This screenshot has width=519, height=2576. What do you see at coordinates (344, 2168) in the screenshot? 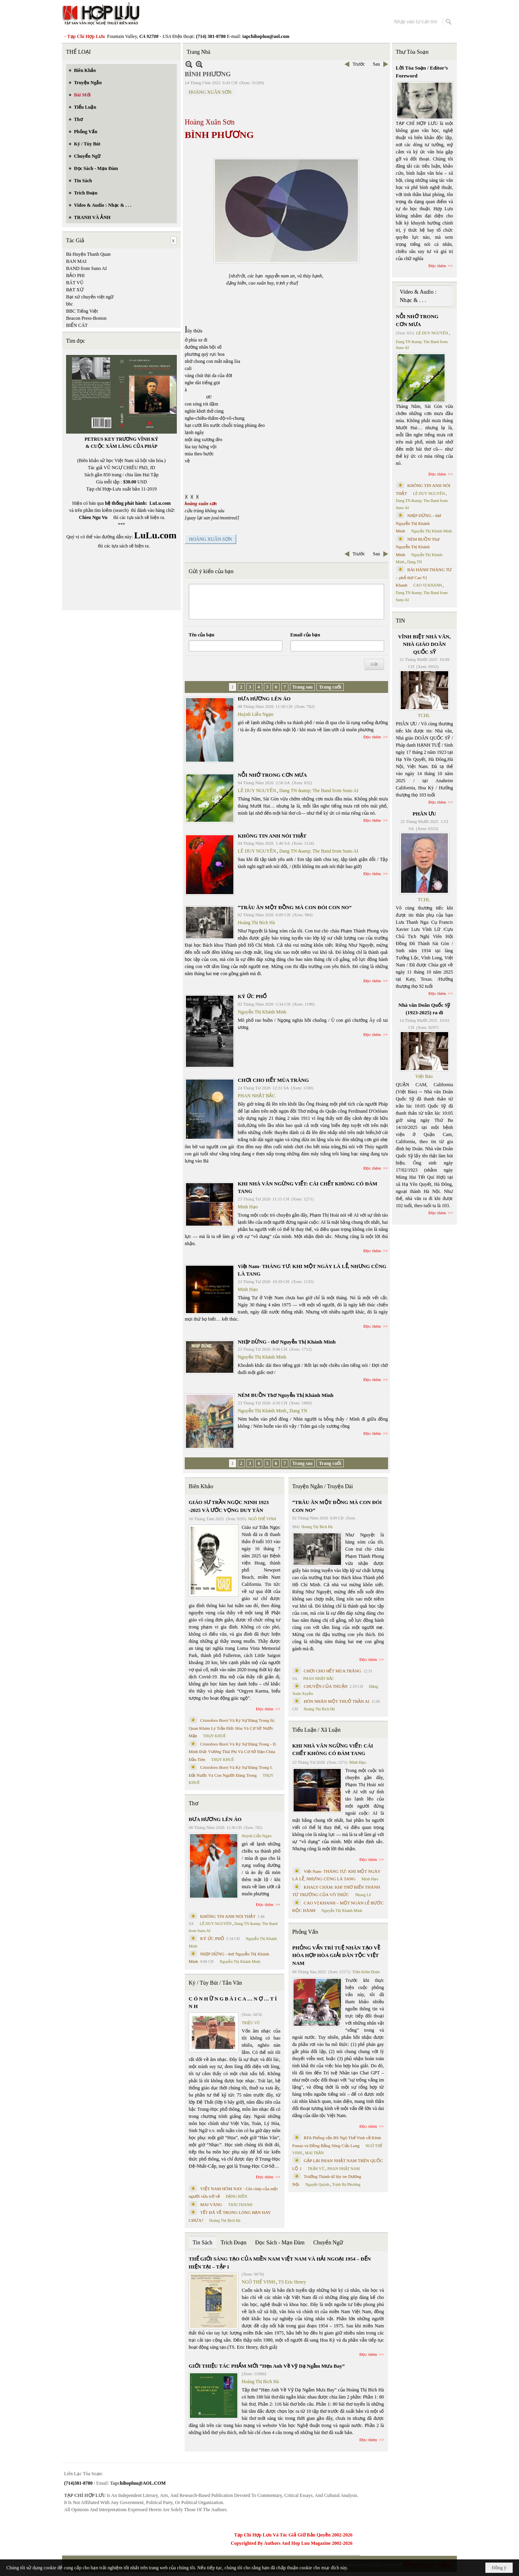
I see `PHAN NHẬT NAM` at bounding box center [344, 2168].